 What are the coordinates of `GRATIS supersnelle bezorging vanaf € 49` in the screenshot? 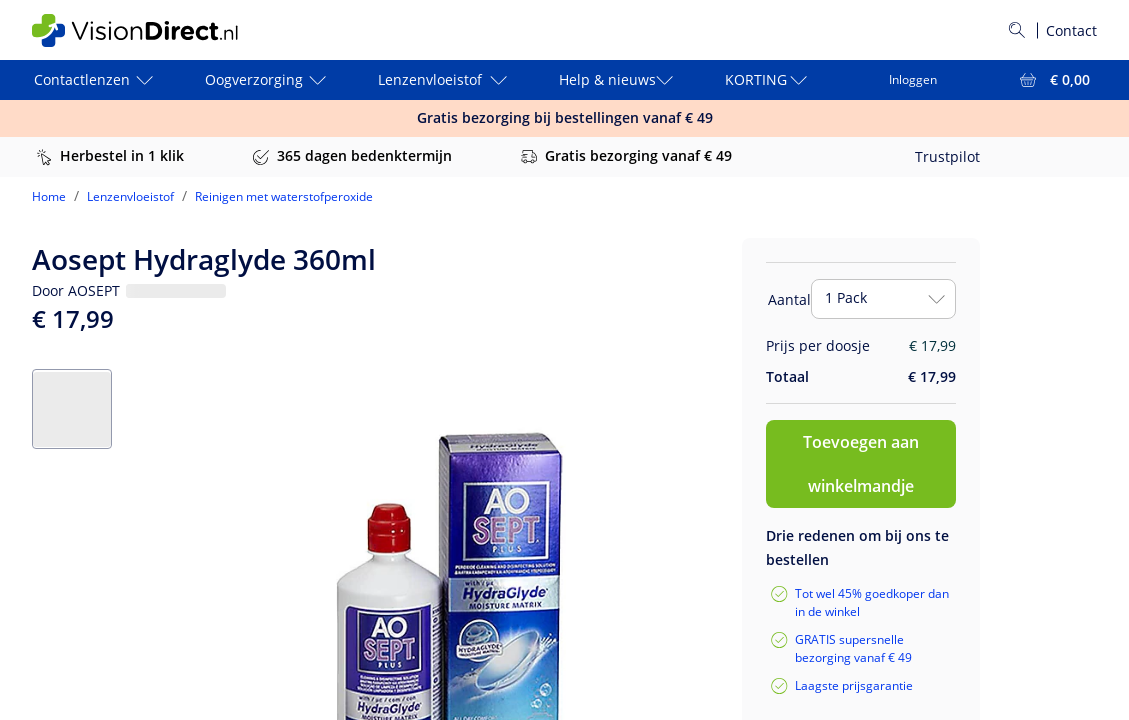 It's located at (853, 648).